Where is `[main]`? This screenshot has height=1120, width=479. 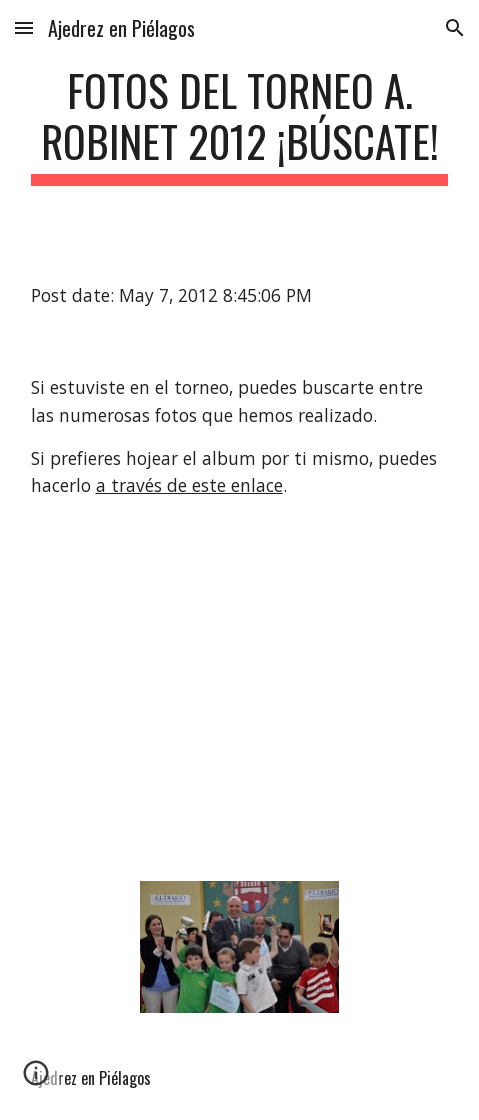 [main] is located at coordinates (240, 125).